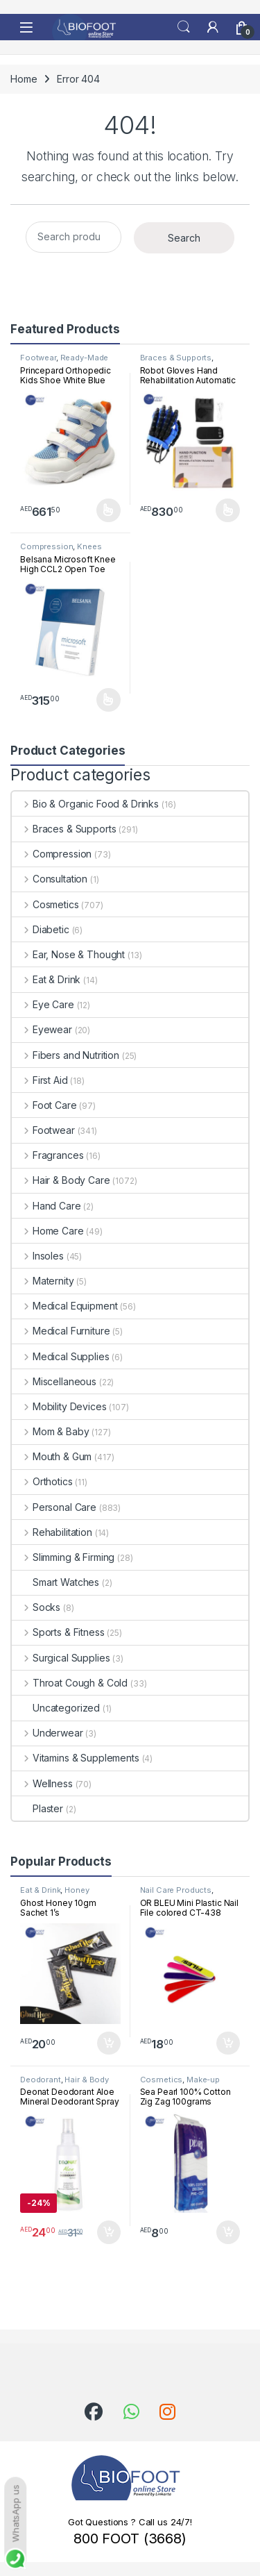  Describe the element at coordinates (64, 1306) in the screenshot. I see `Medical Equipment` at that location.